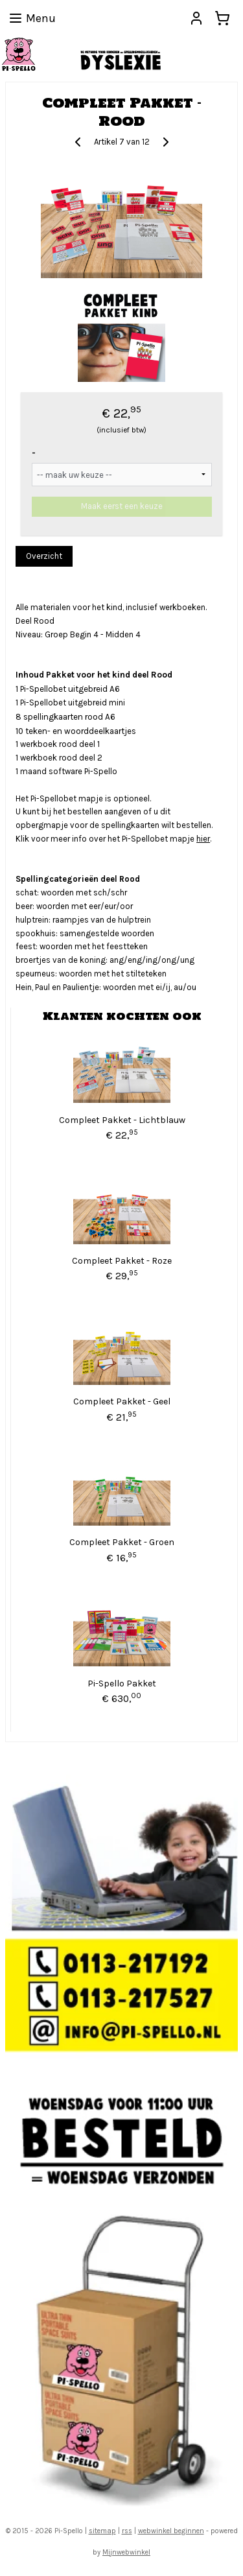 This screenshot has height=2576, width=243. Describe the element at coordinates (44, 556) in the screenshot. I see `Overzicht` at that location.